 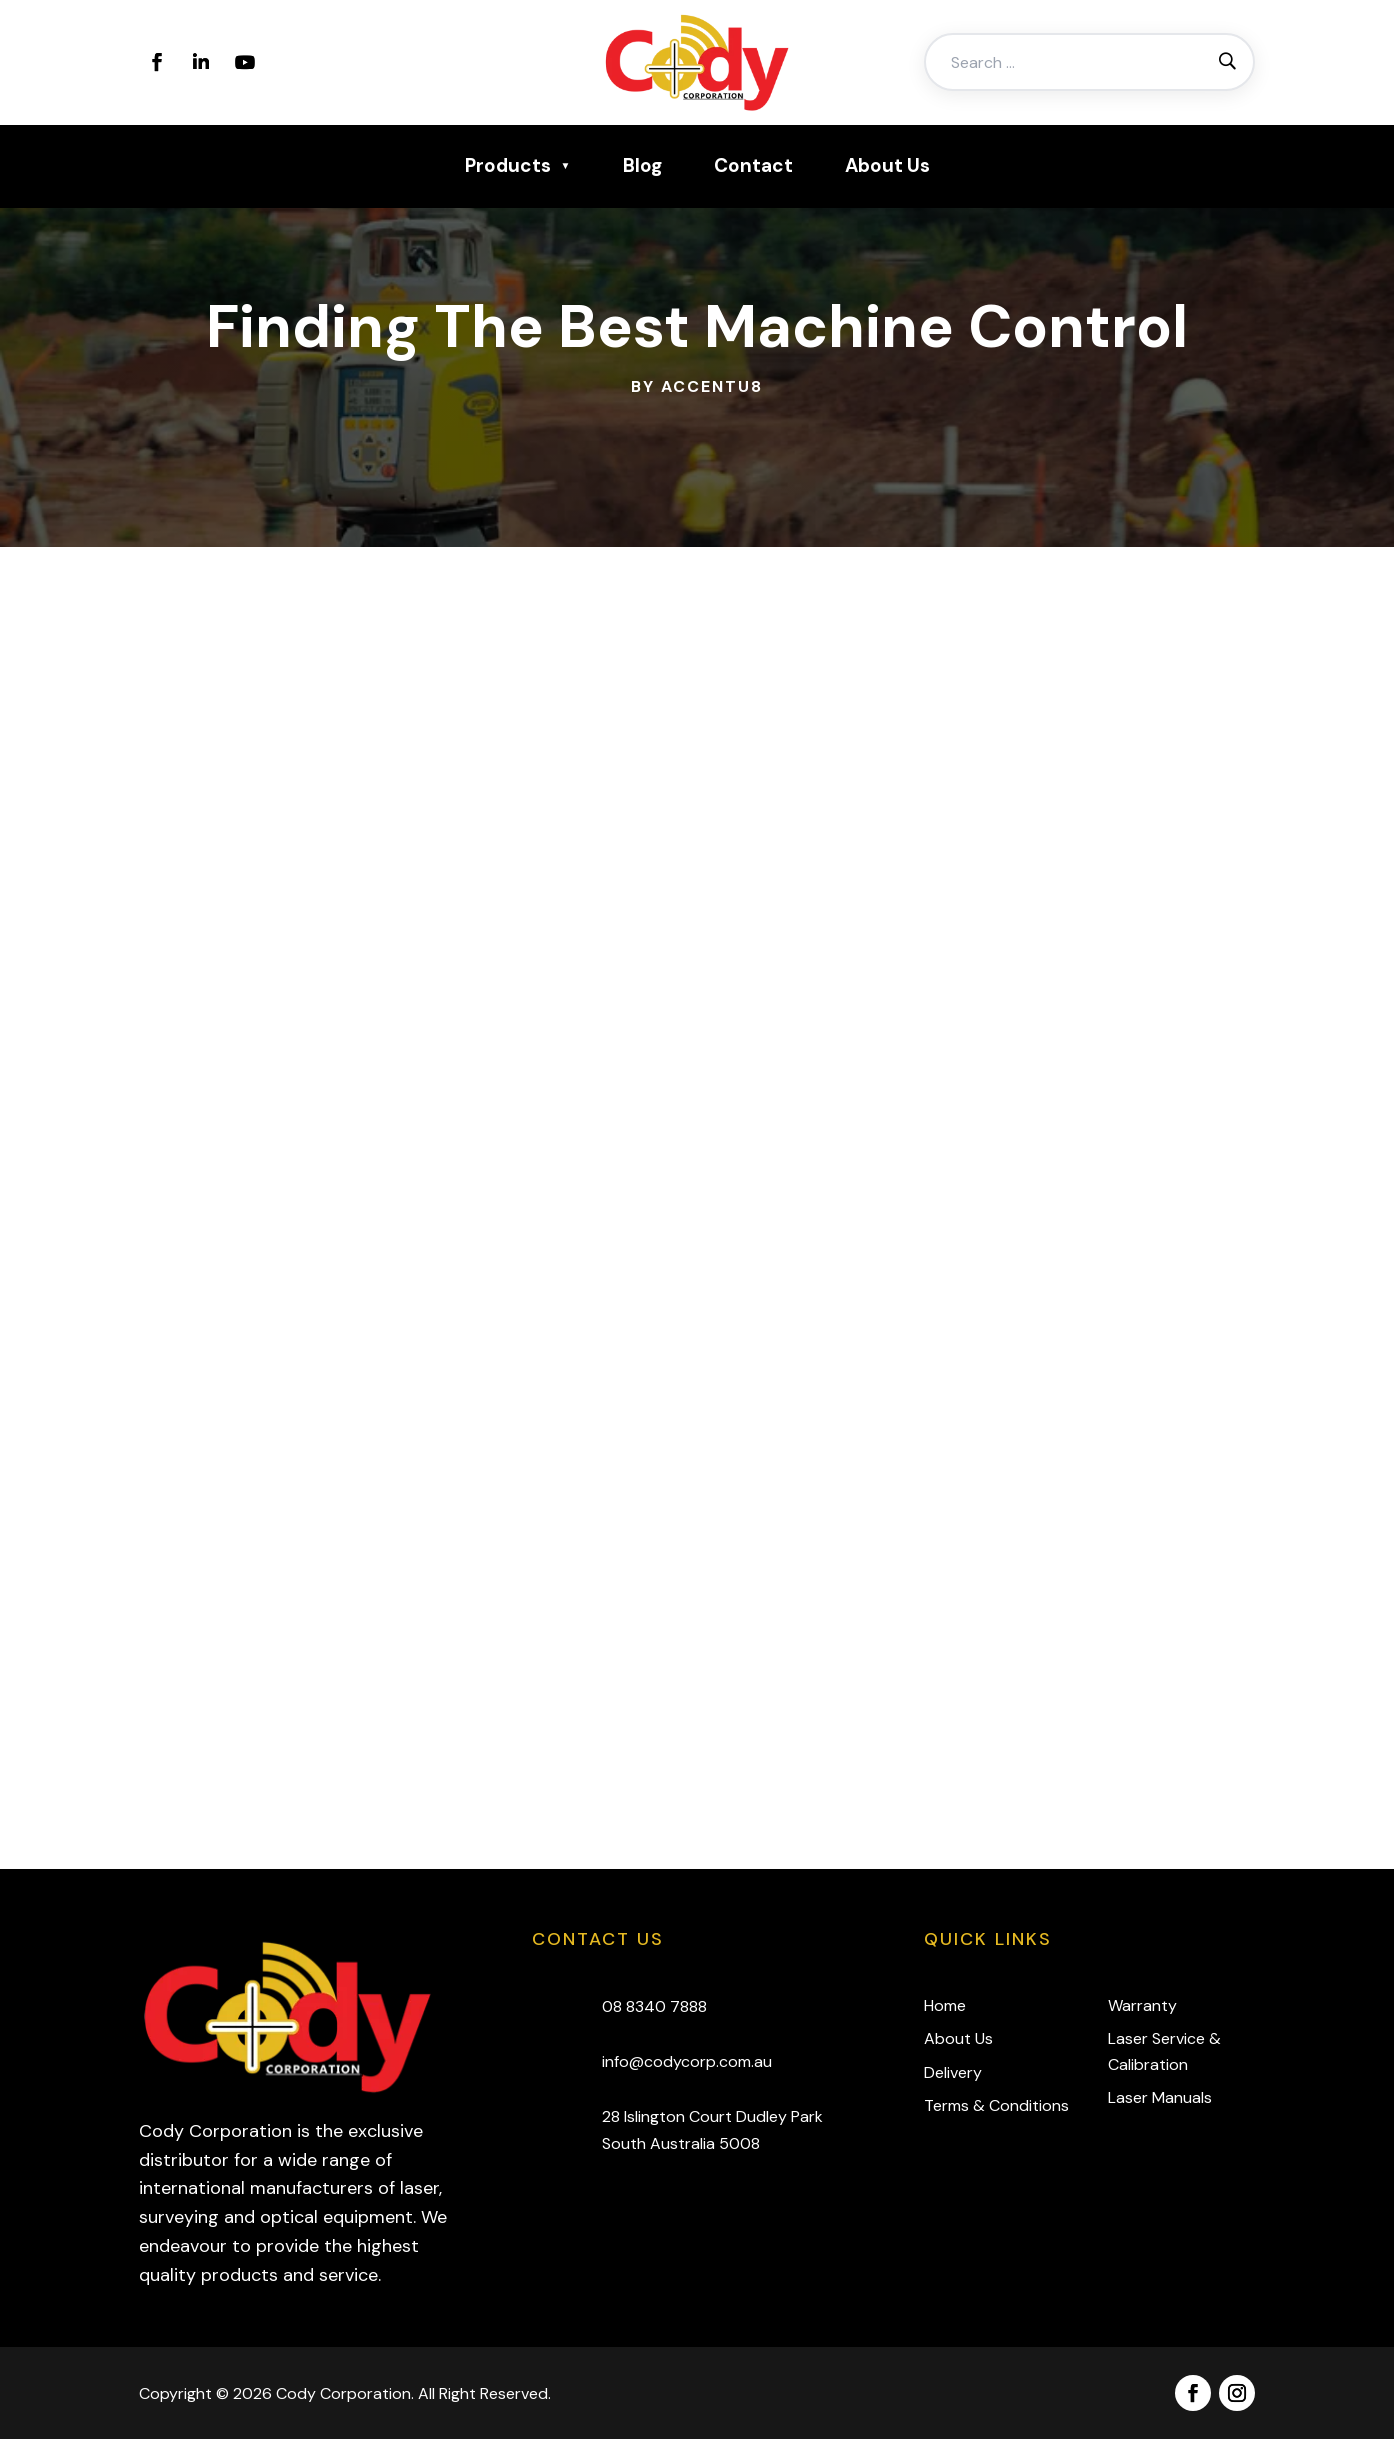 What do you see at coordinates (687, 2061) in the screenshot?
I see `info@codycorp.com.au` at bounding box center [687, 2061].